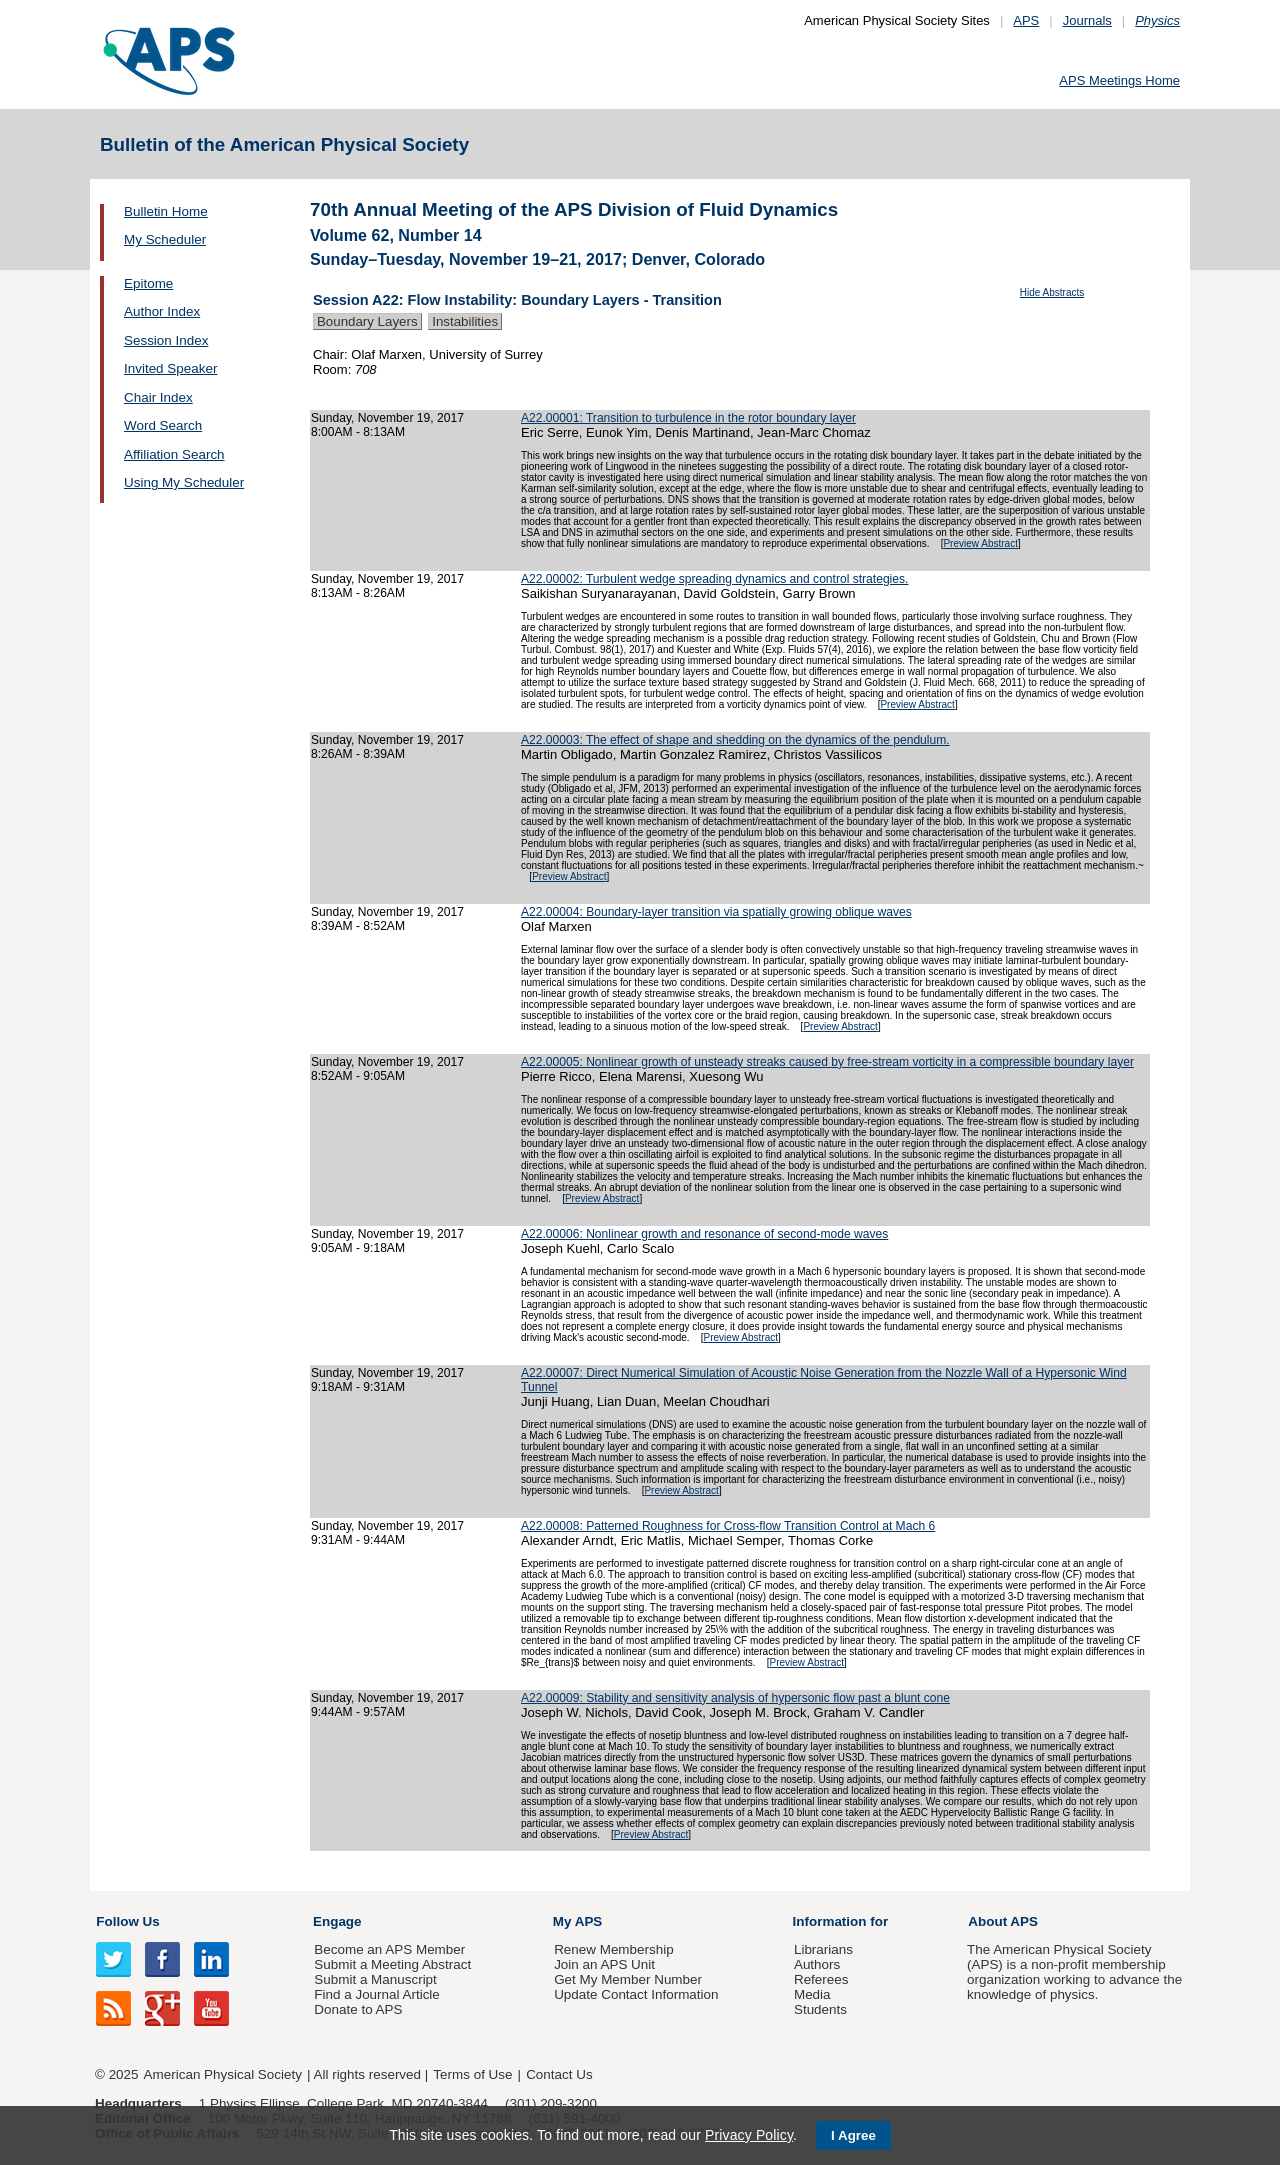 This screenshot has height=2165, width=1280. I want to click on My Scheduler, so click(165, 239).